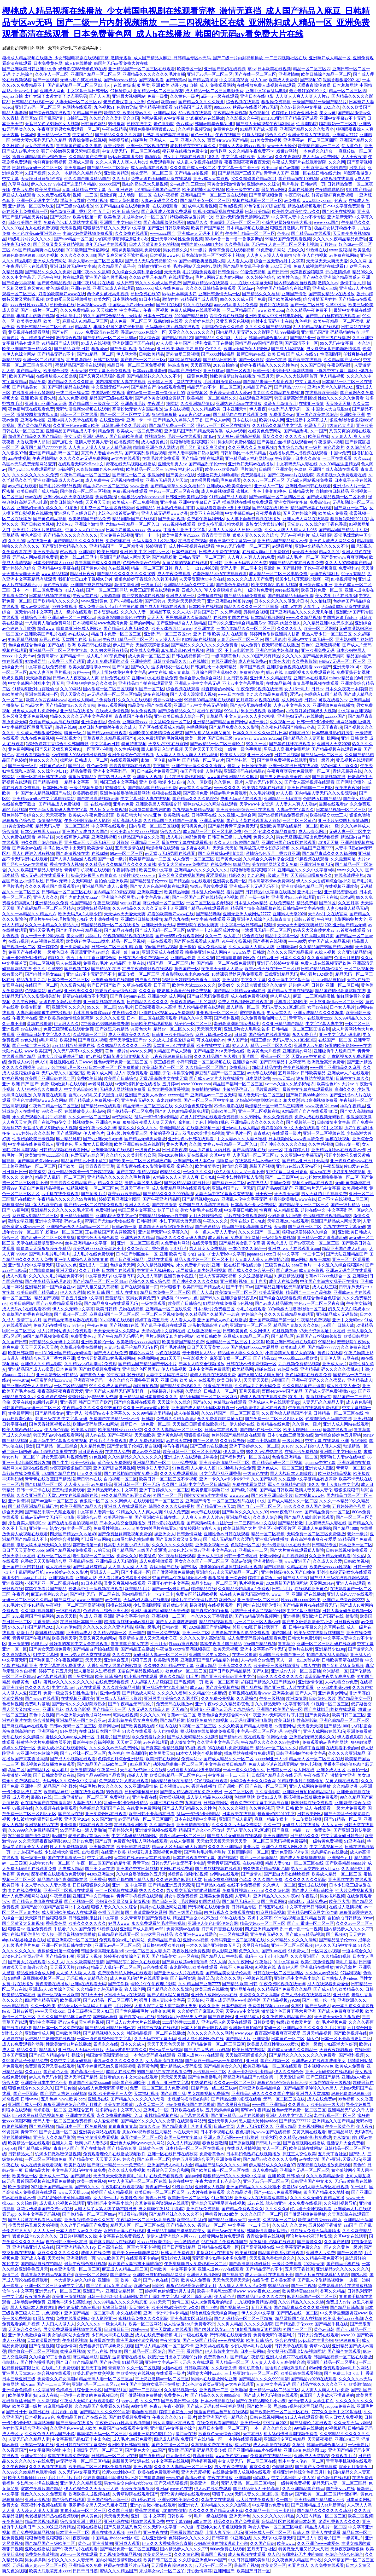 Image resolution: width=376 pixels, height=2576 pixels. What do you see at coordinates (274, 672) in the screenshot?
I see `骚av在线` at bounding box center [274, 672].